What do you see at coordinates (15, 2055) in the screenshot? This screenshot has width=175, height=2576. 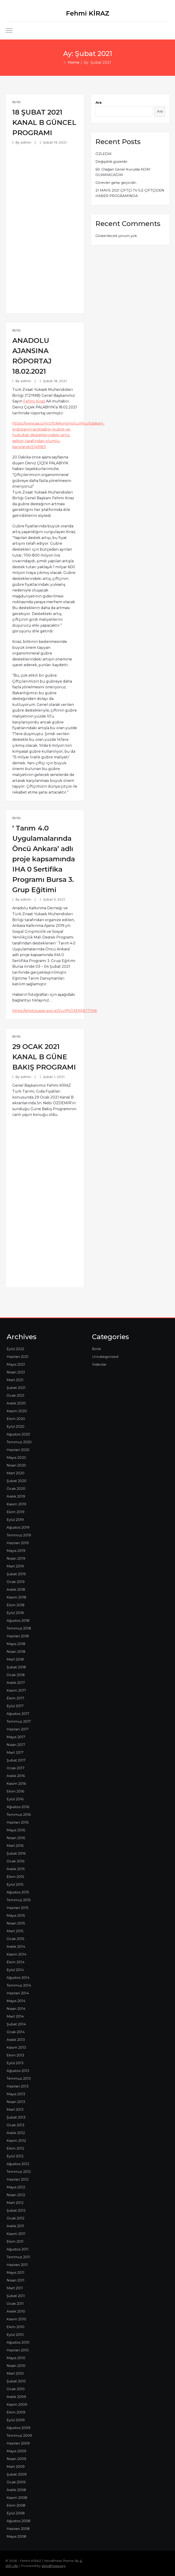 I see `Ekim 2013` at bounding box center [15, 2055].